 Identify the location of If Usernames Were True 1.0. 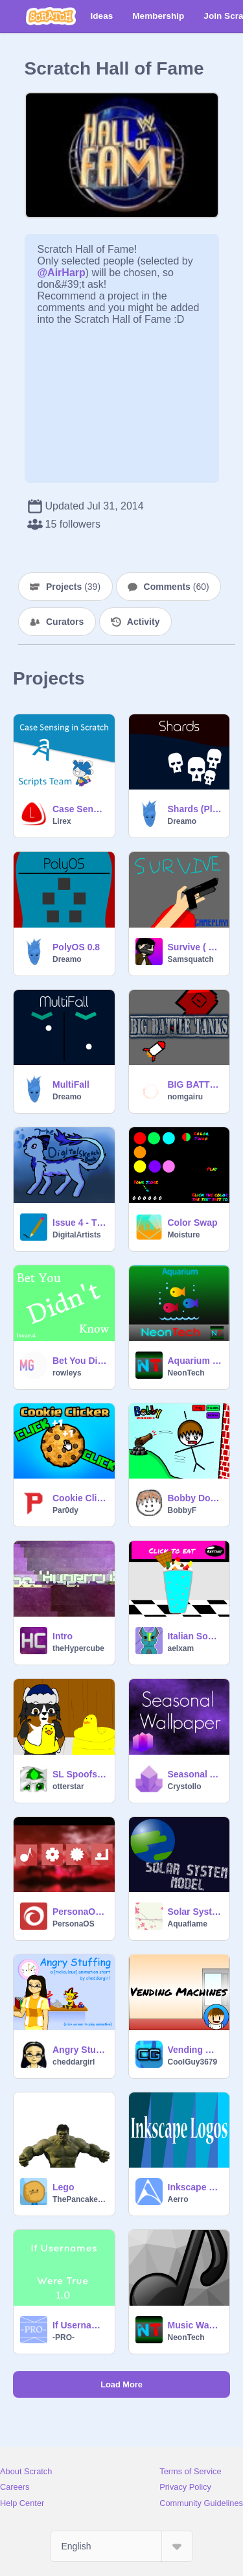
(79, 2325).